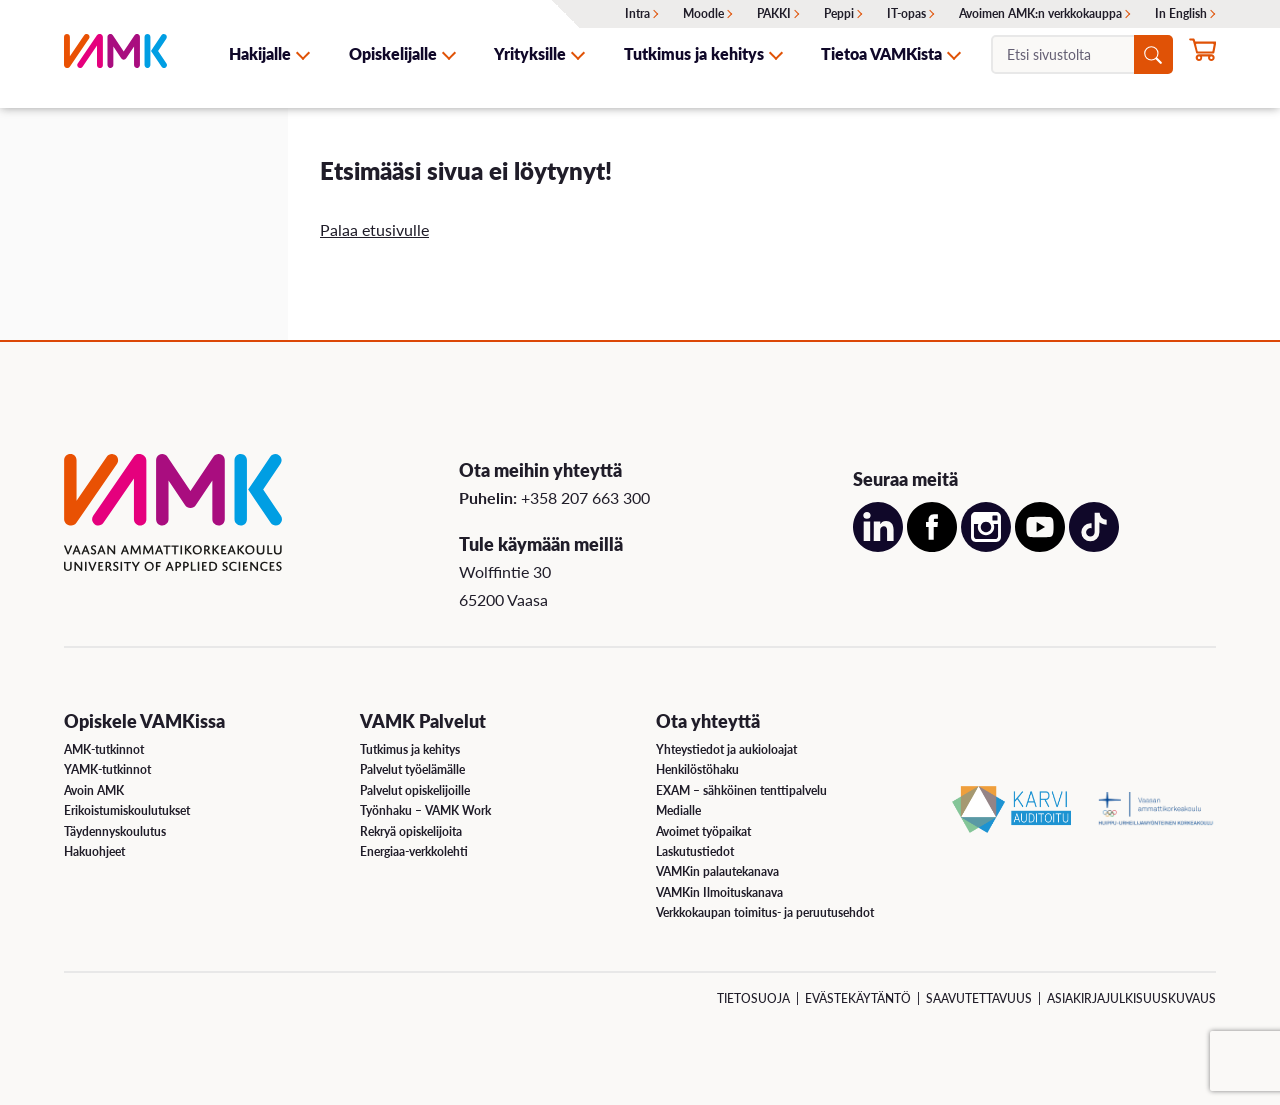  I want to click on Verkkokaupan toimitus- ja peruutusehdot, so click(765, 912).